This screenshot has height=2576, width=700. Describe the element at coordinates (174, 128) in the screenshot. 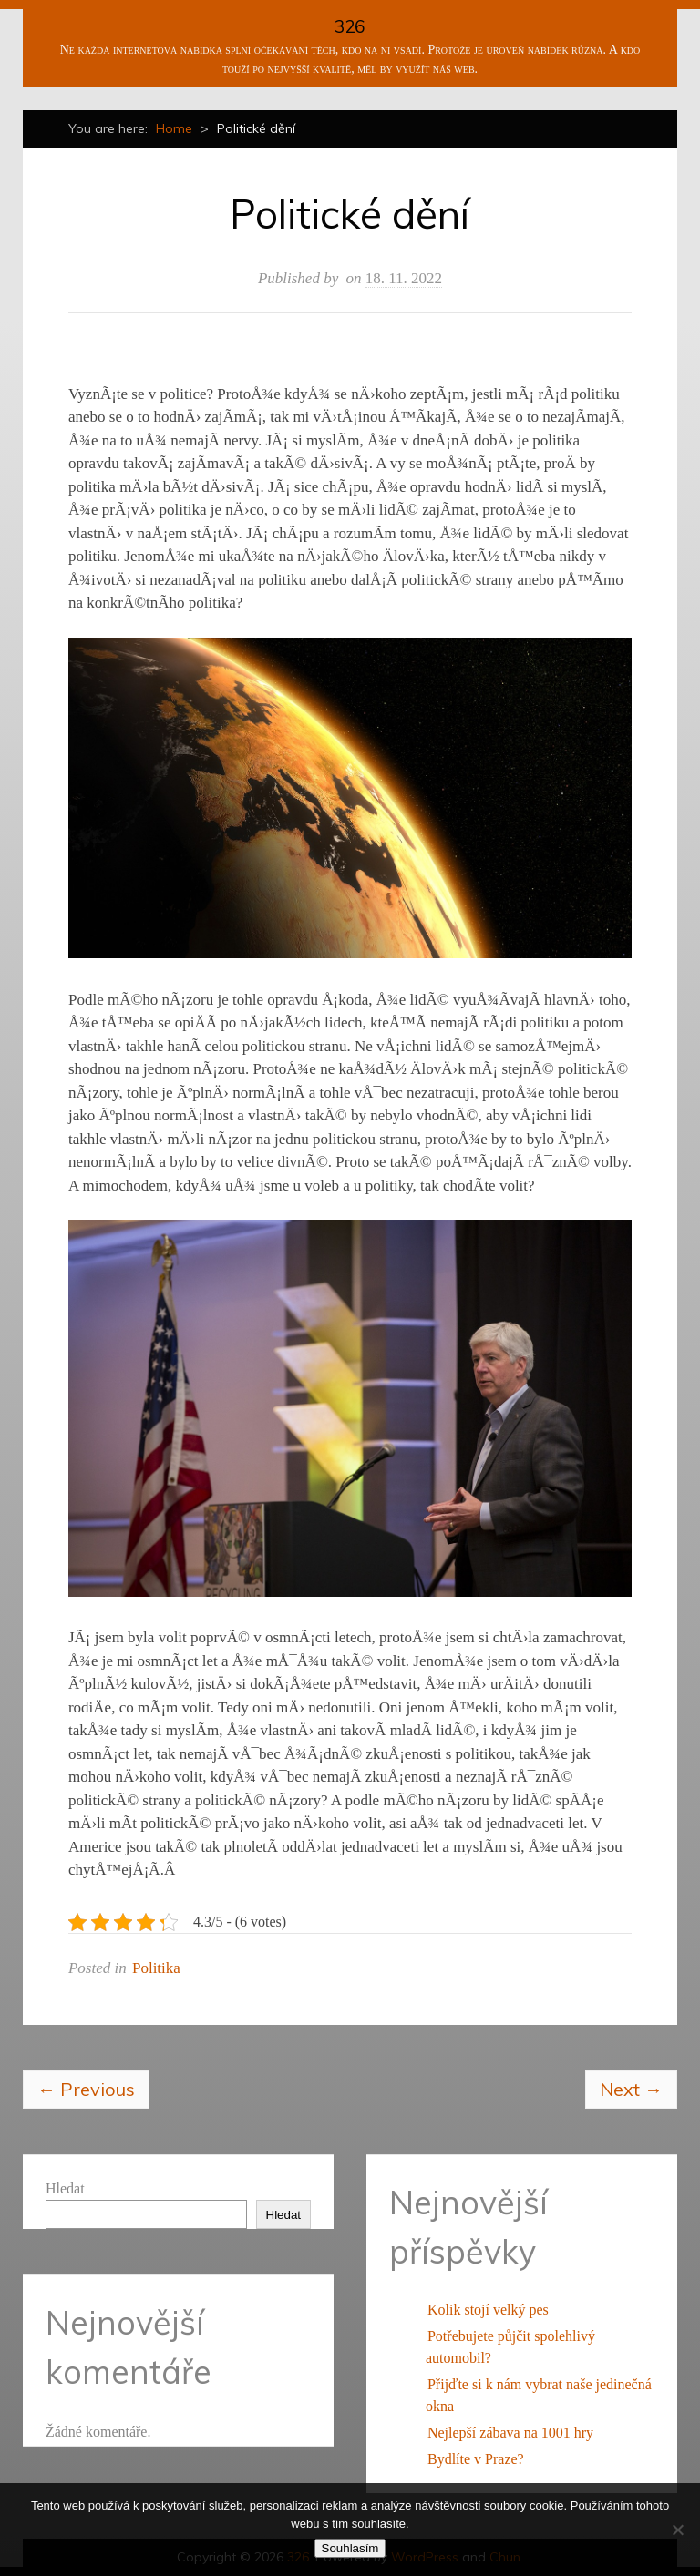

I see `Home` at that location.